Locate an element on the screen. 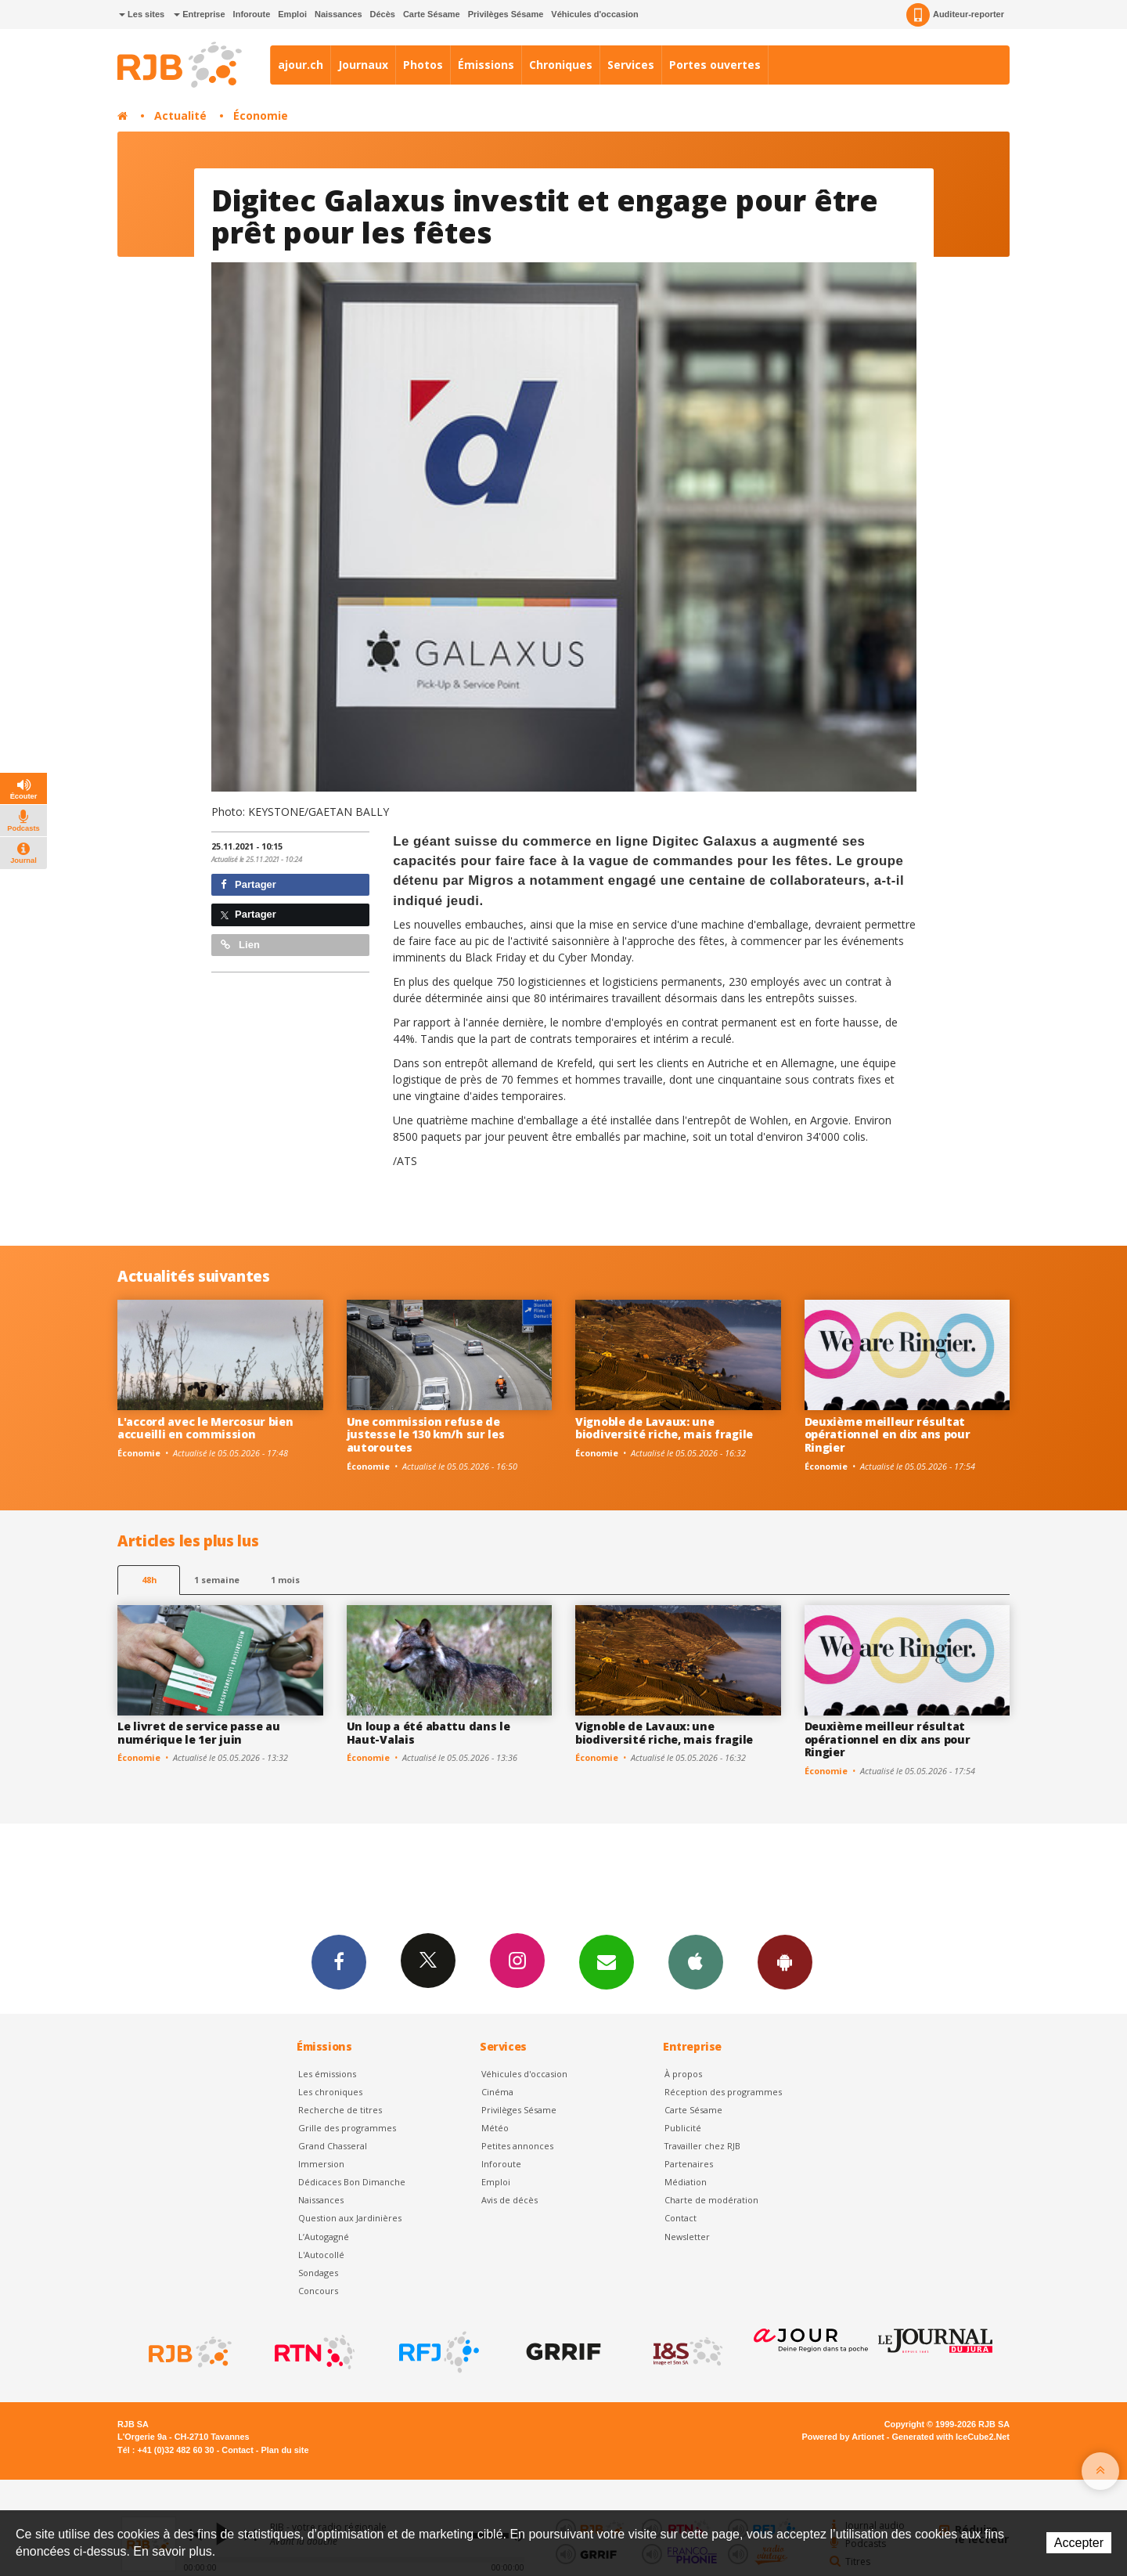 This screenshot has width=1127, height=2576. À propos is located at coordinates (683, 2074).